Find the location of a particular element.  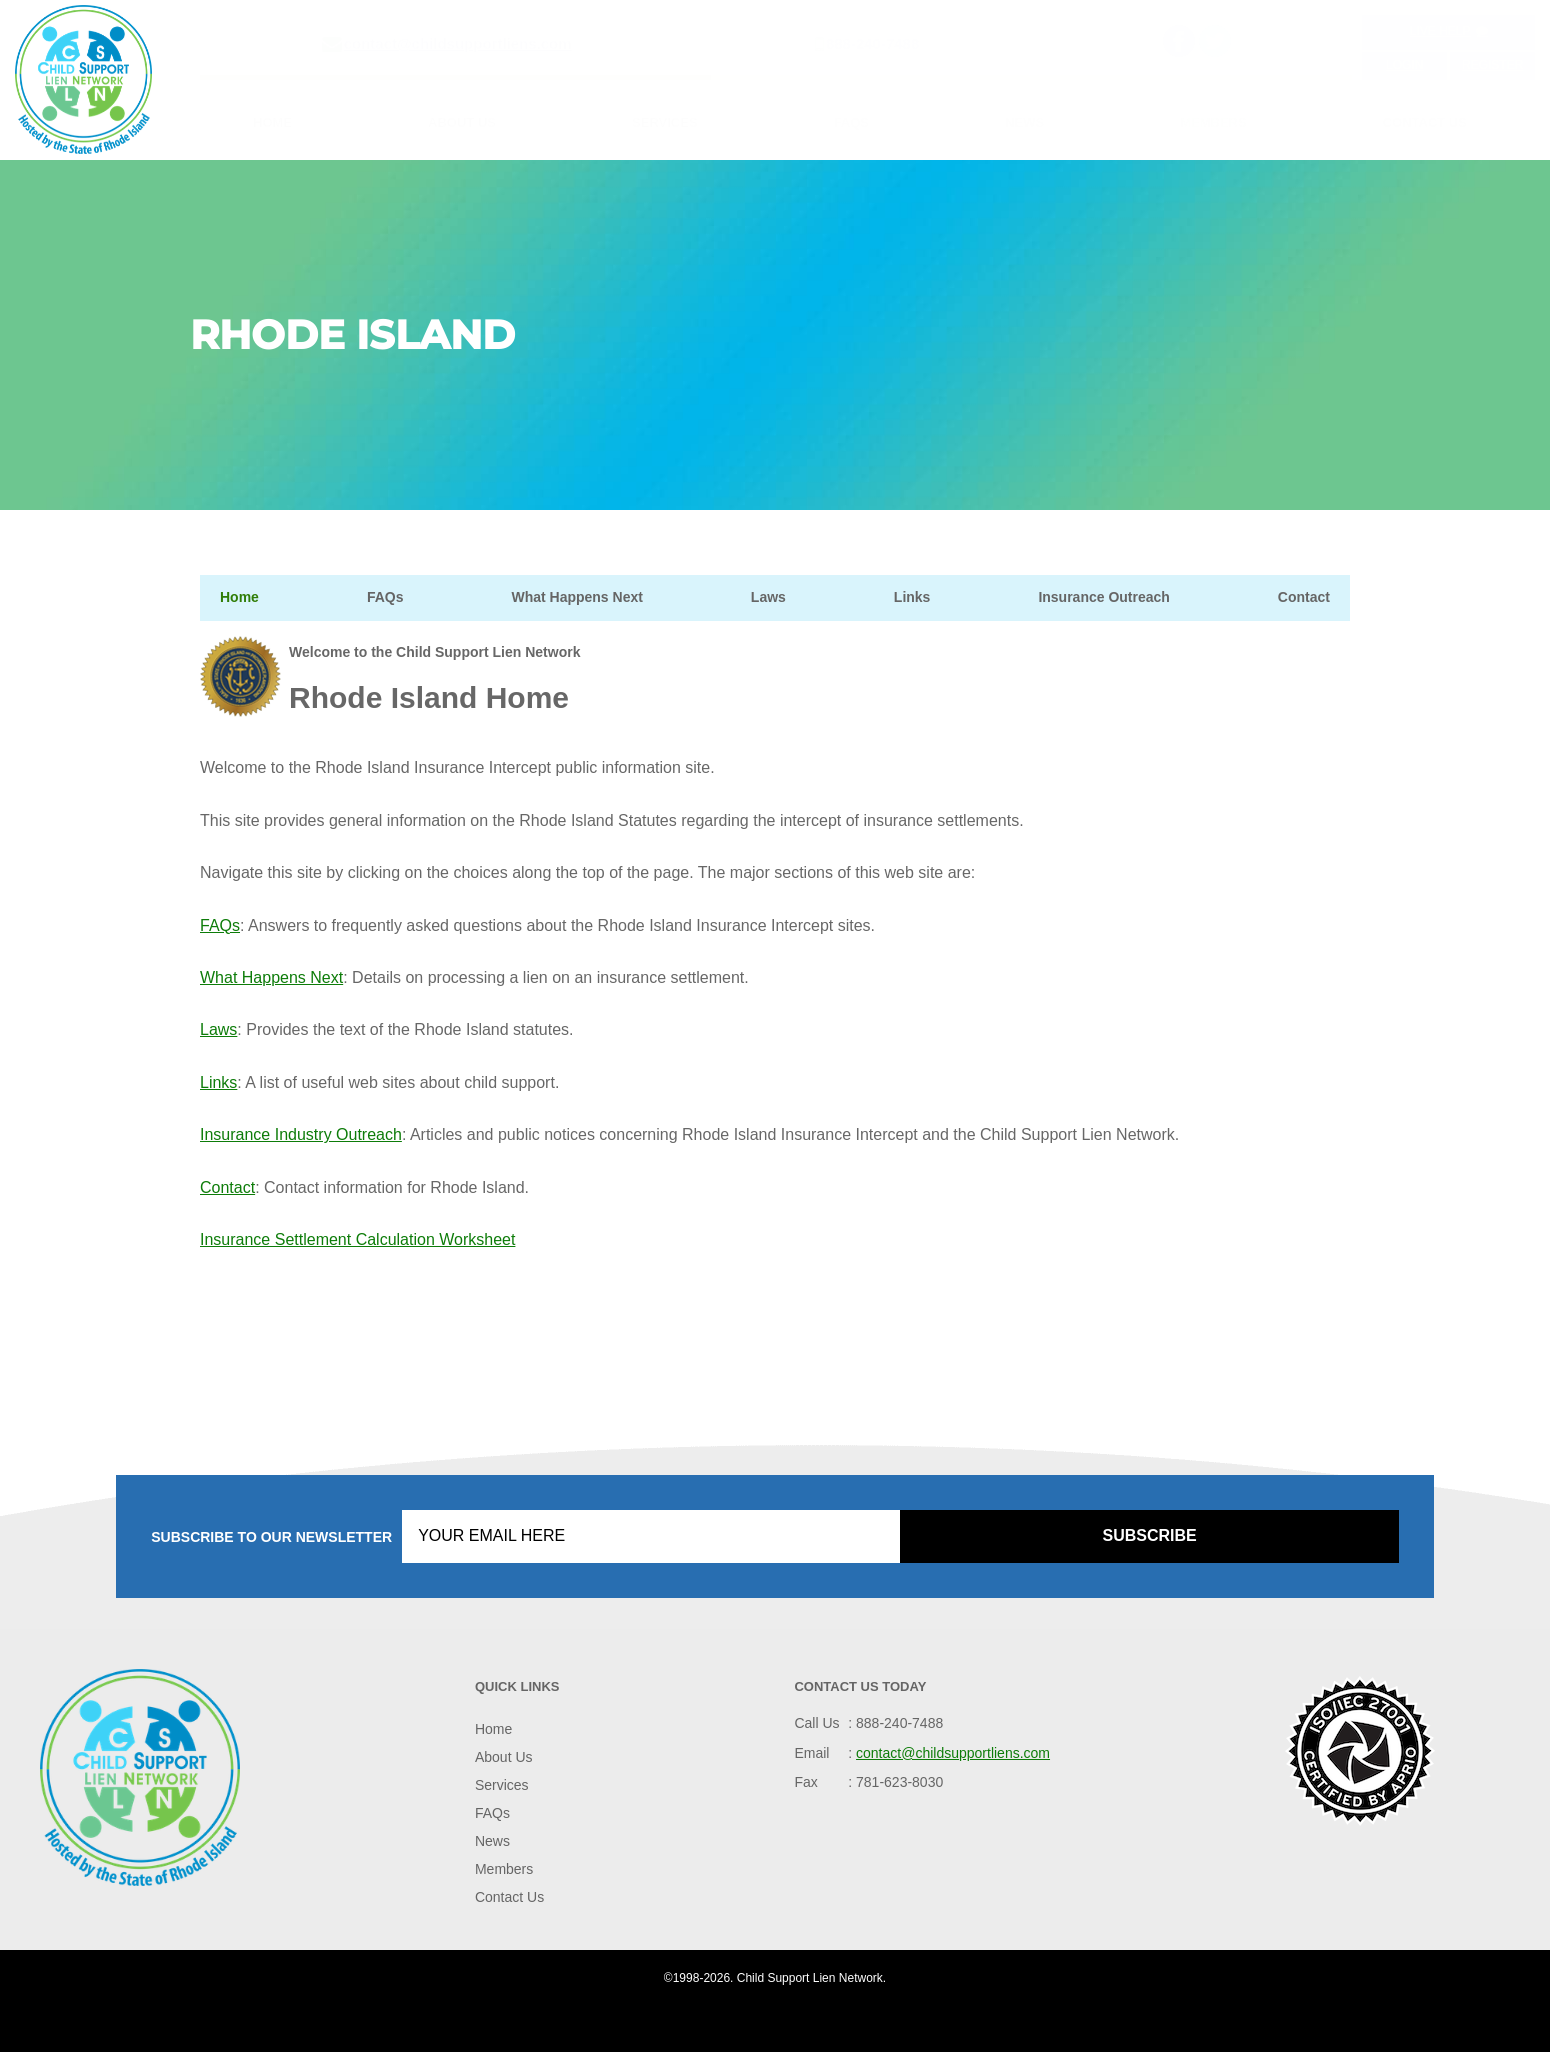

Contact Us is located at coordinates (1425, 122).